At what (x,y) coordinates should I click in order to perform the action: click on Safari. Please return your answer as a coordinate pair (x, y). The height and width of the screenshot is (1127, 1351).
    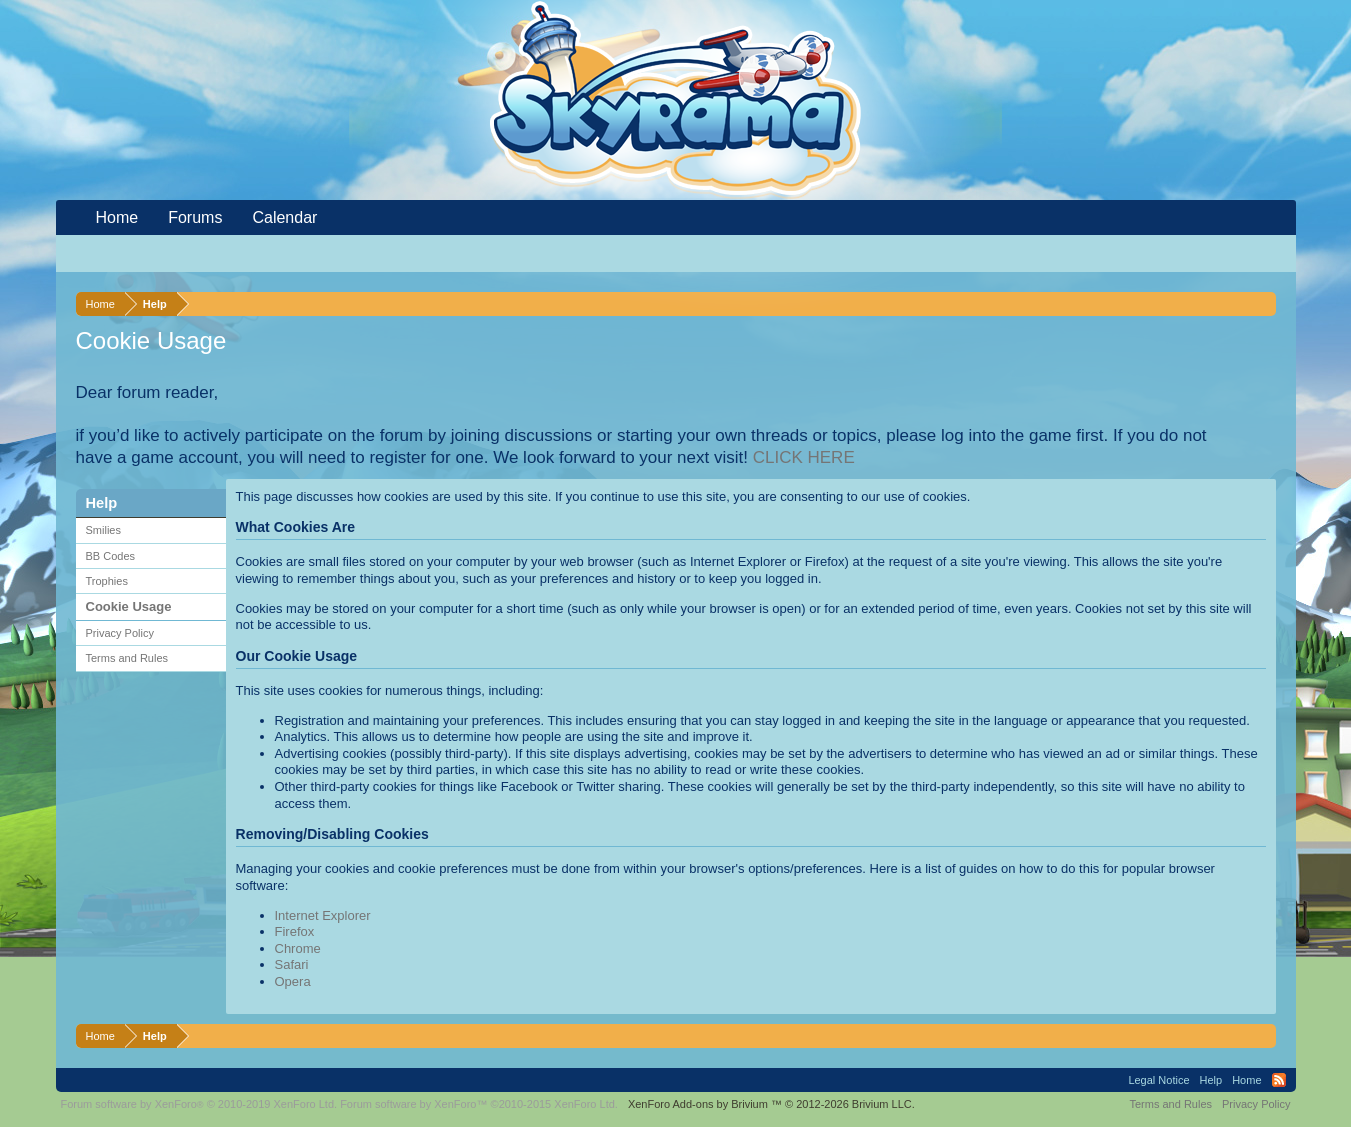
    Looking at the image, I should click on (292, 964).